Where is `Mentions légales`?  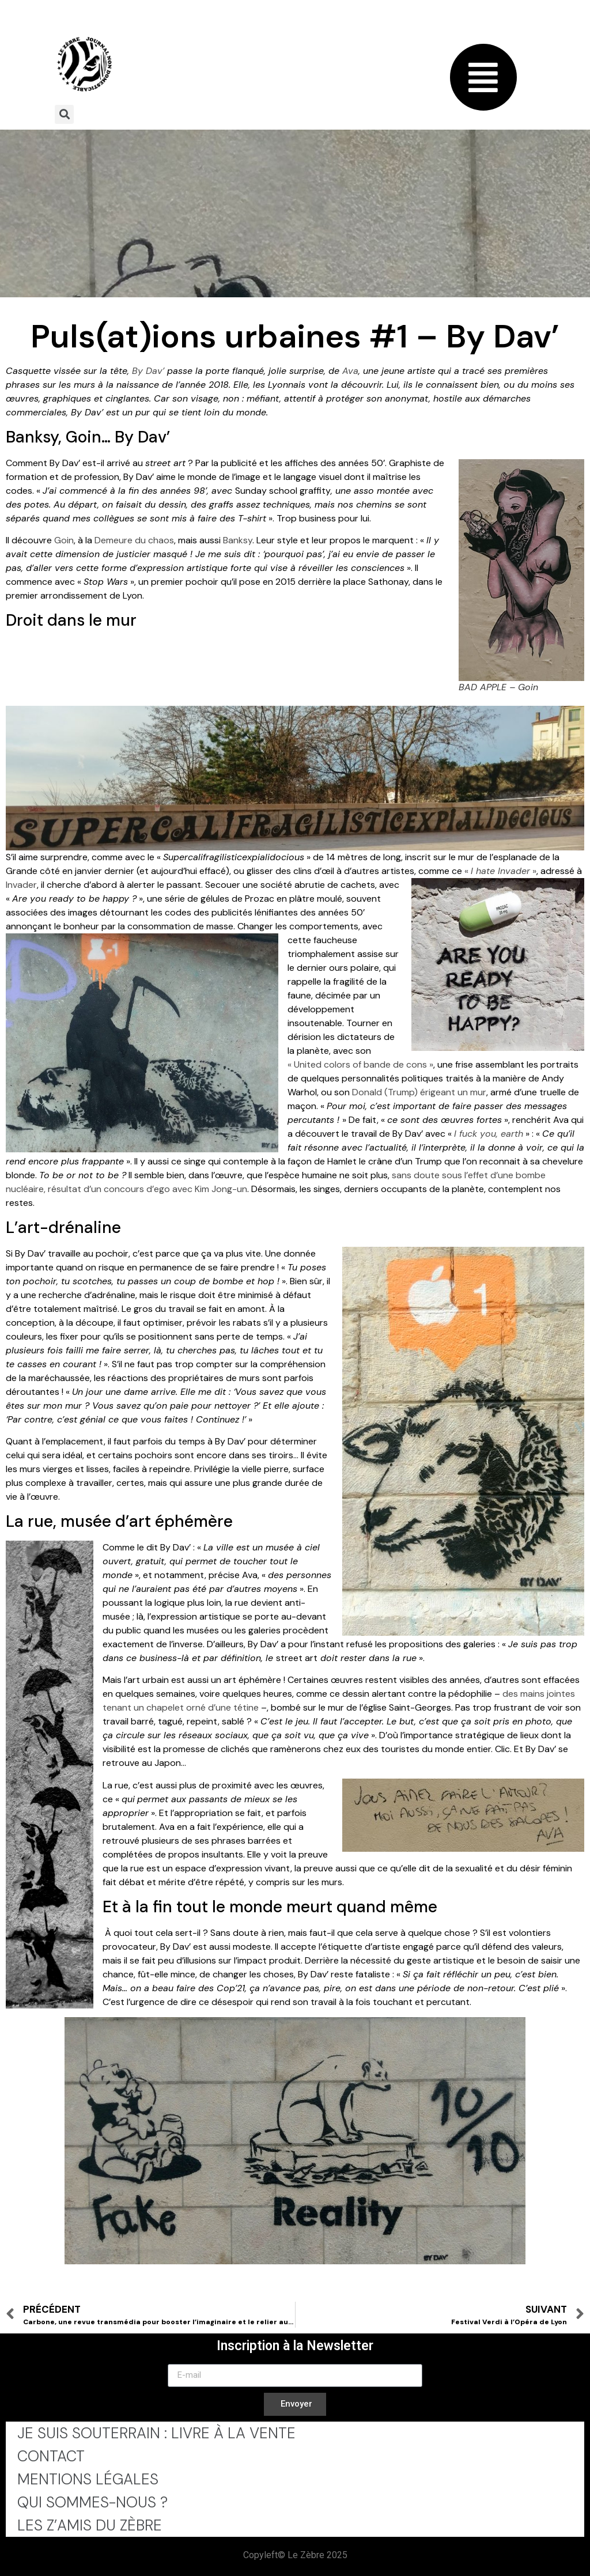
Mentions légales is located at coordinates (87, 2479).